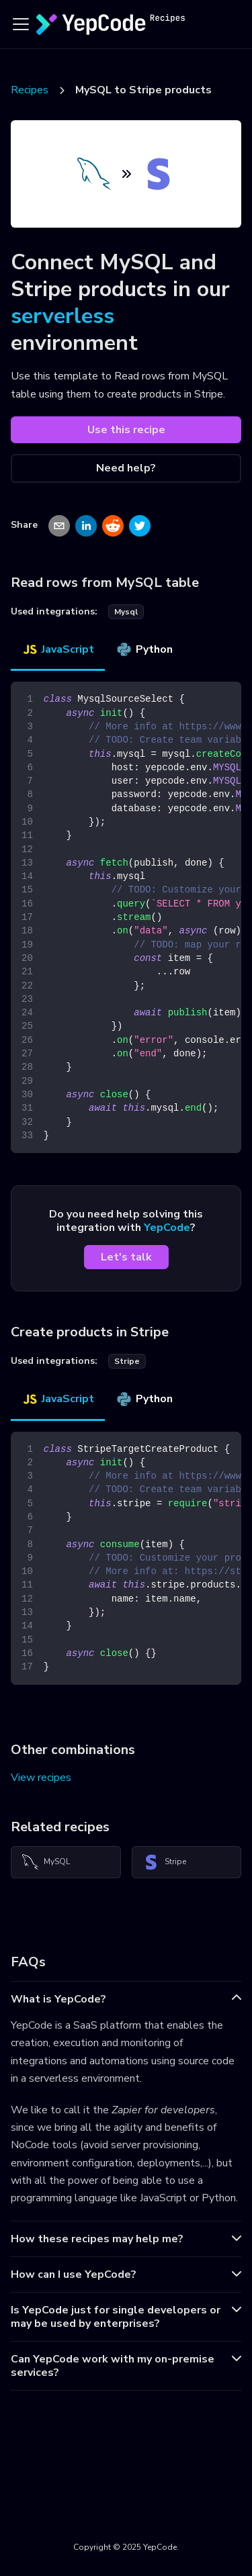  Describe the element at coordinates (21, 24) in the screenshot. I see `[Toggle navigation bar]` at that location.